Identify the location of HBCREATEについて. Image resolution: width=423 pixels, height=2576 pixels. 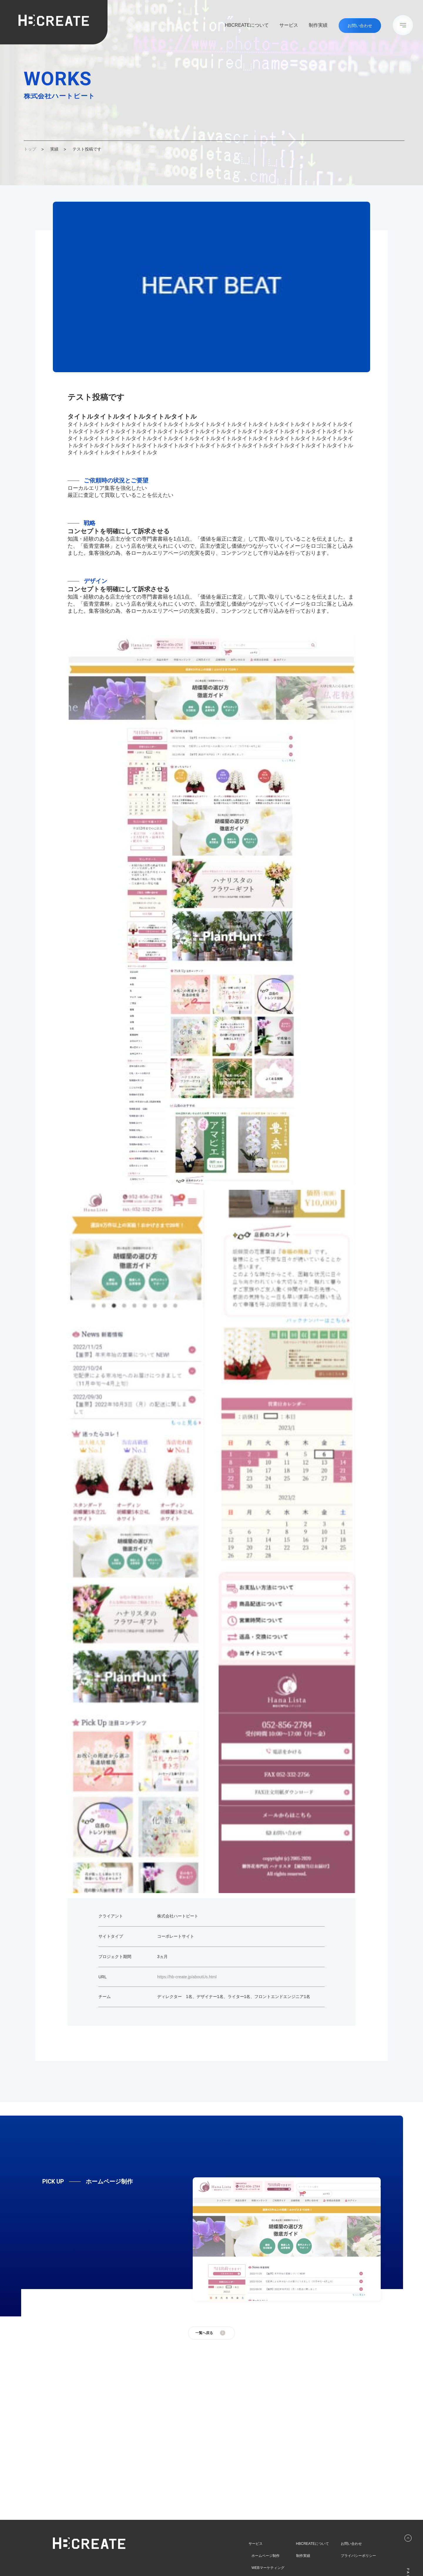
(247, 25).